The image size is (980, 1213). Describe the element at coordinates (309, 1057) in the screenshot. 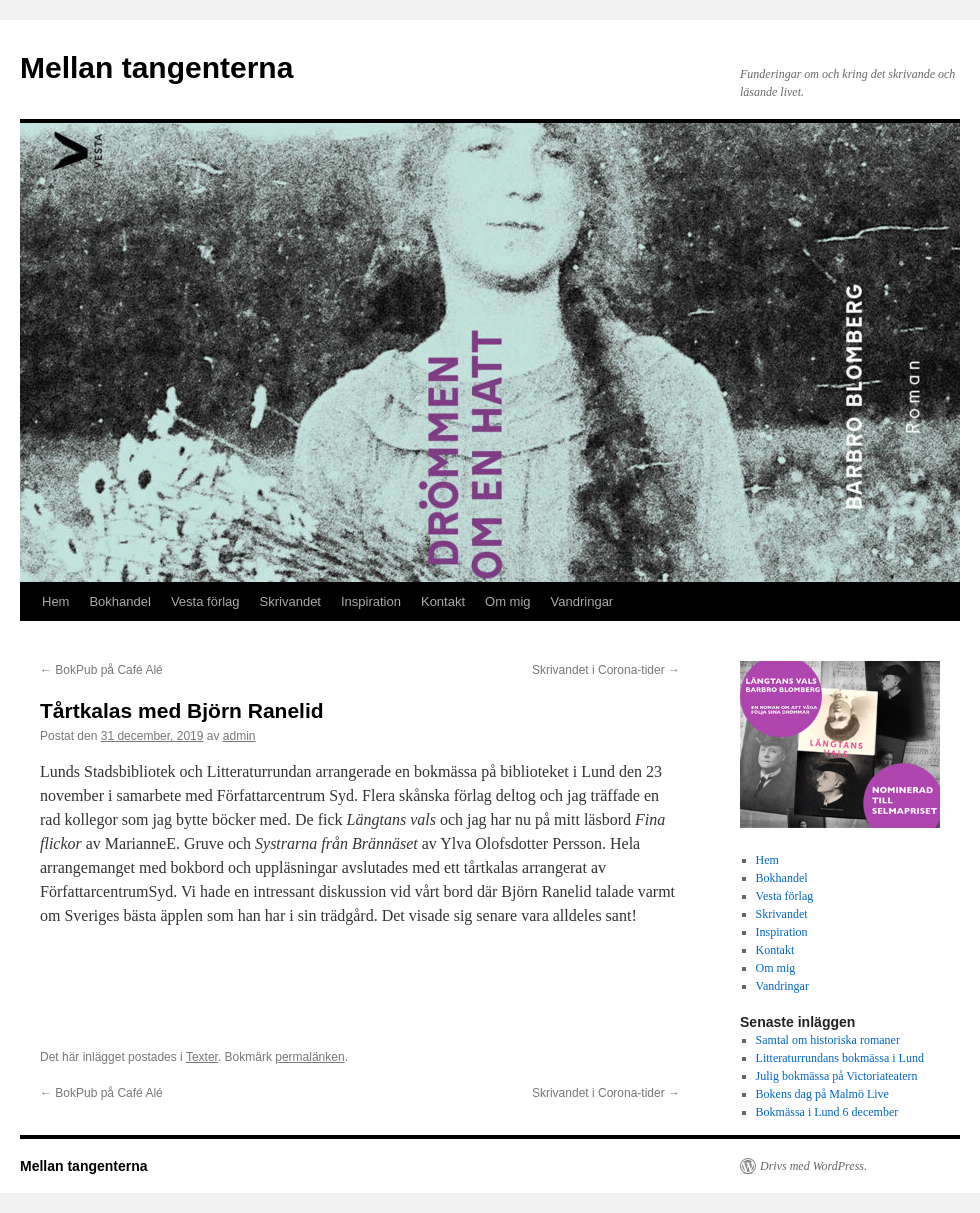

I see `permalänken` at that location.